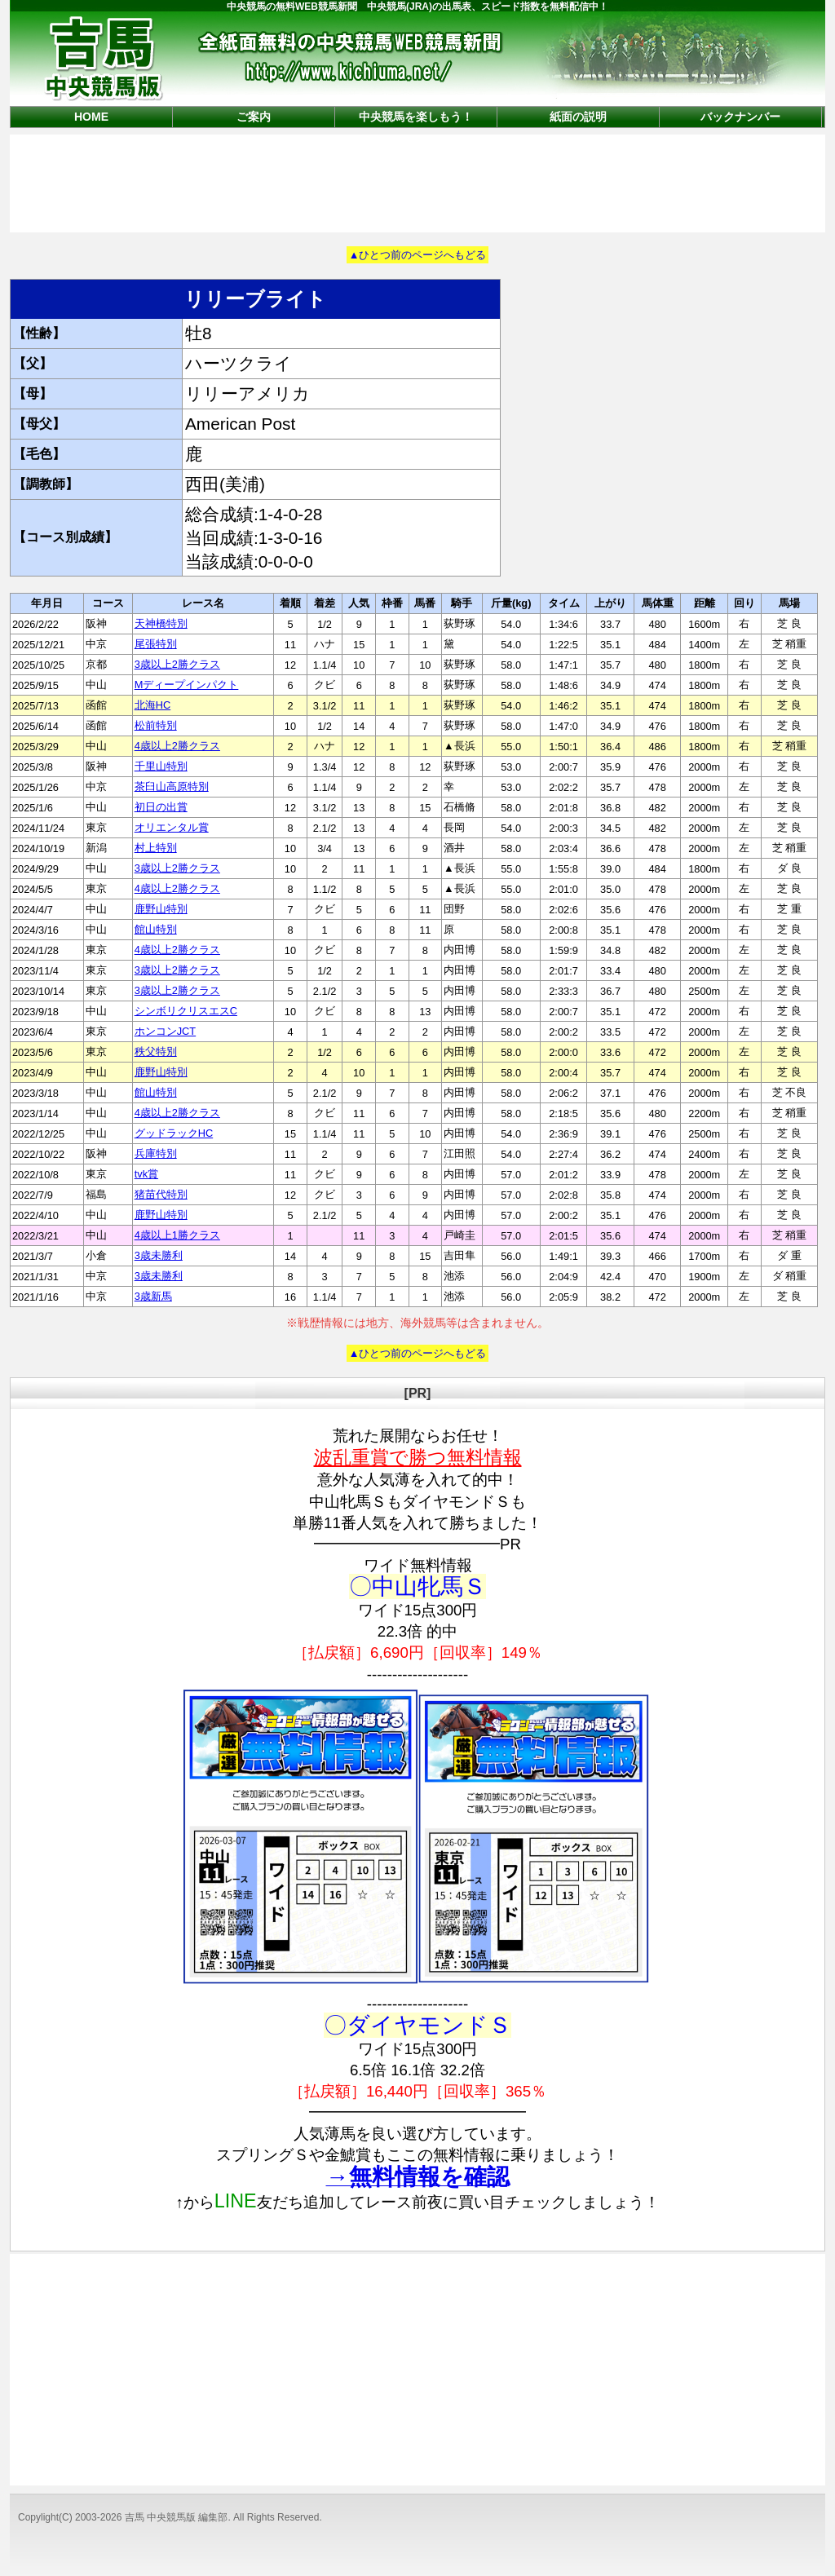 This screenshot has width=835, height=2576. What do you see at coordinates (153, 1296) in the screenshot?
I see `3歳新馬` at bounding box center [153, 1296].